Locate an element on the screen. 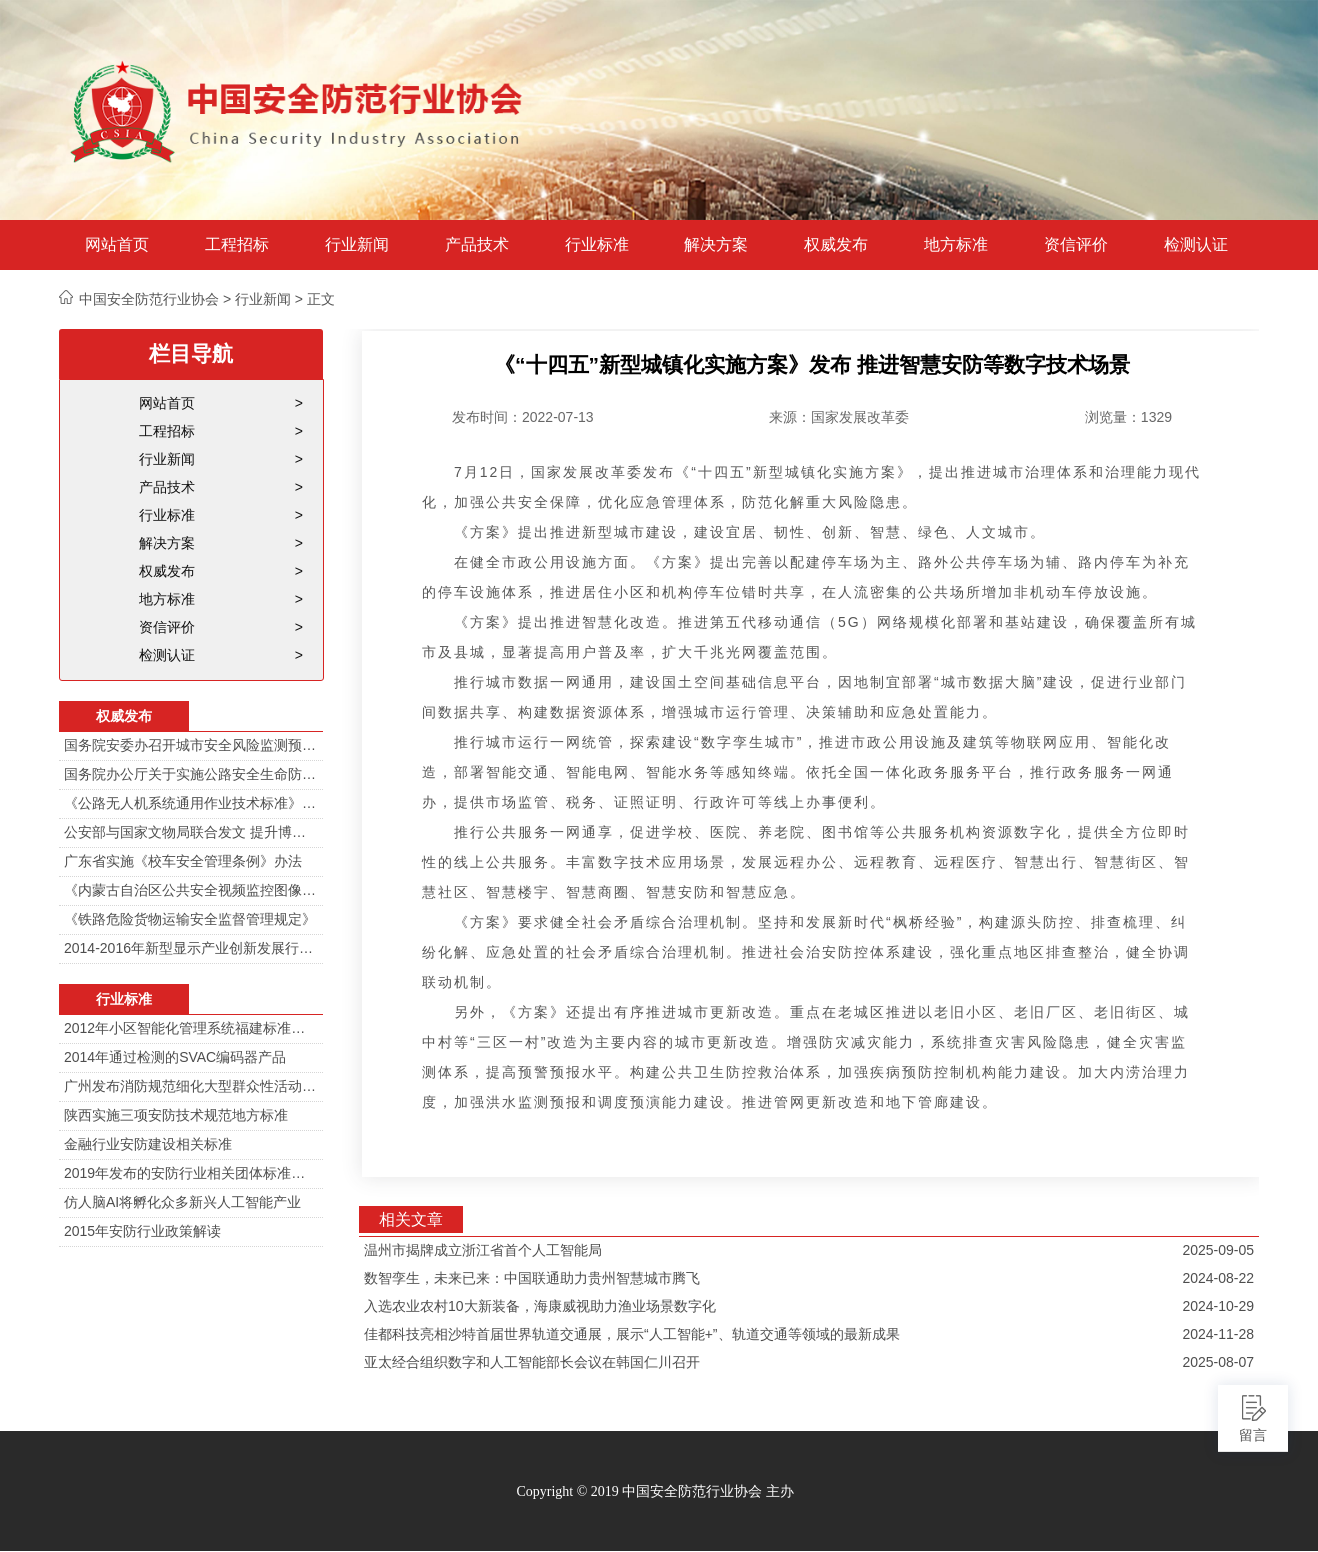 This screenshot has height=1552, width=1318. 2014年通过检测的SVAC编码器产品 is located at coordinates (175, 1057).